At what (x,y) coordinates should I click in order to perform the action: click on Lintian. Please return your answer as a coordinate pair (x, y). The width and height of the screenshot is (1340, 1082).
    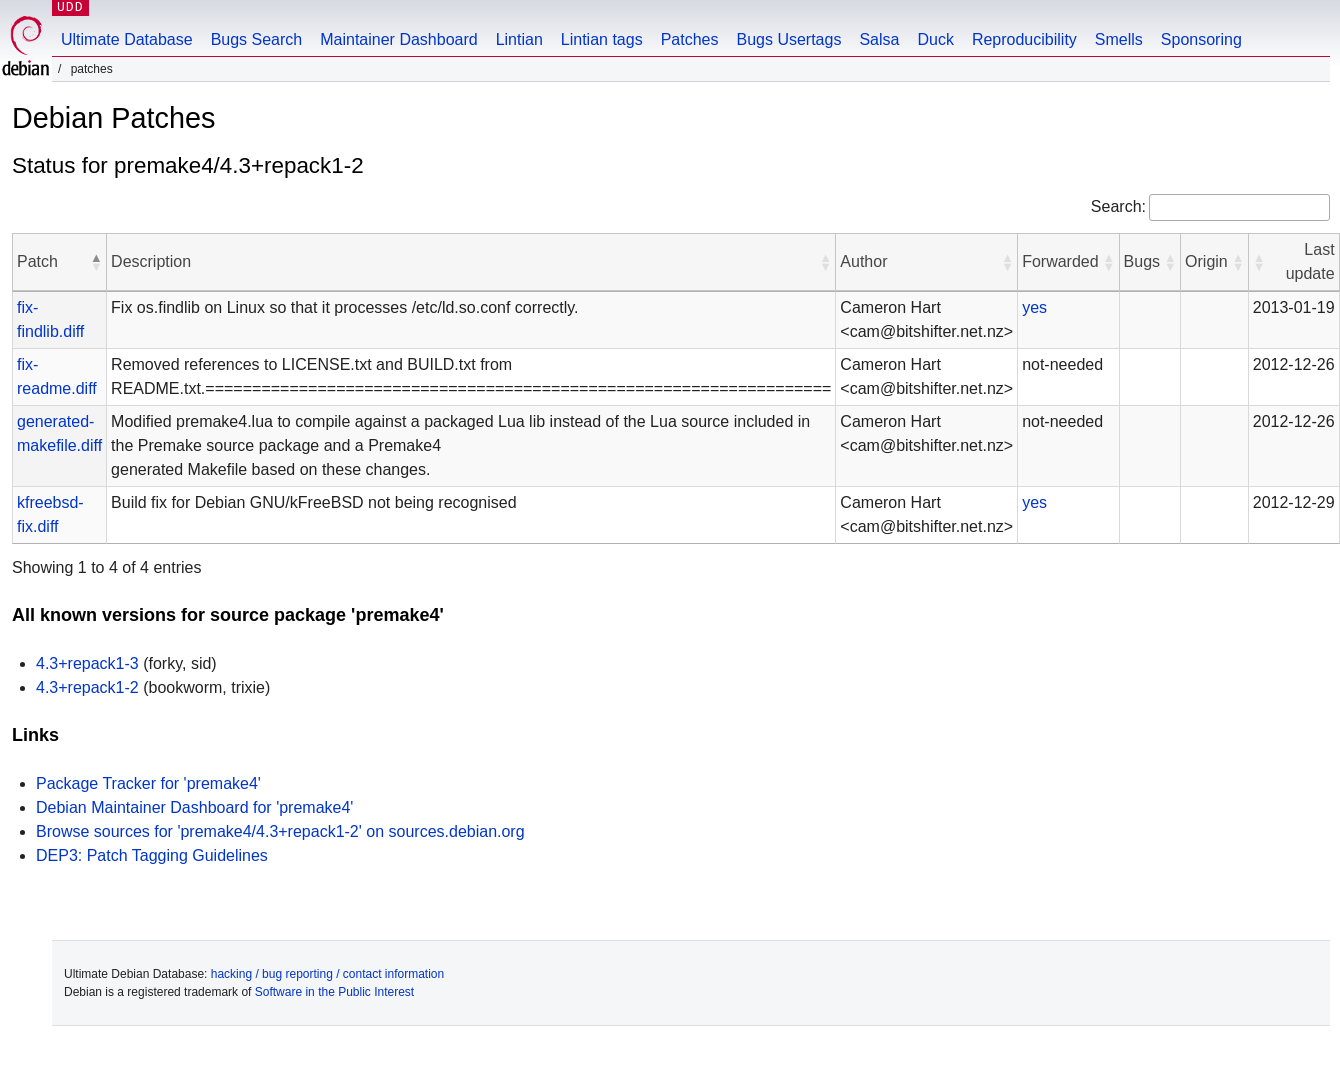
    Looking at the image, I should click on (519, 39).